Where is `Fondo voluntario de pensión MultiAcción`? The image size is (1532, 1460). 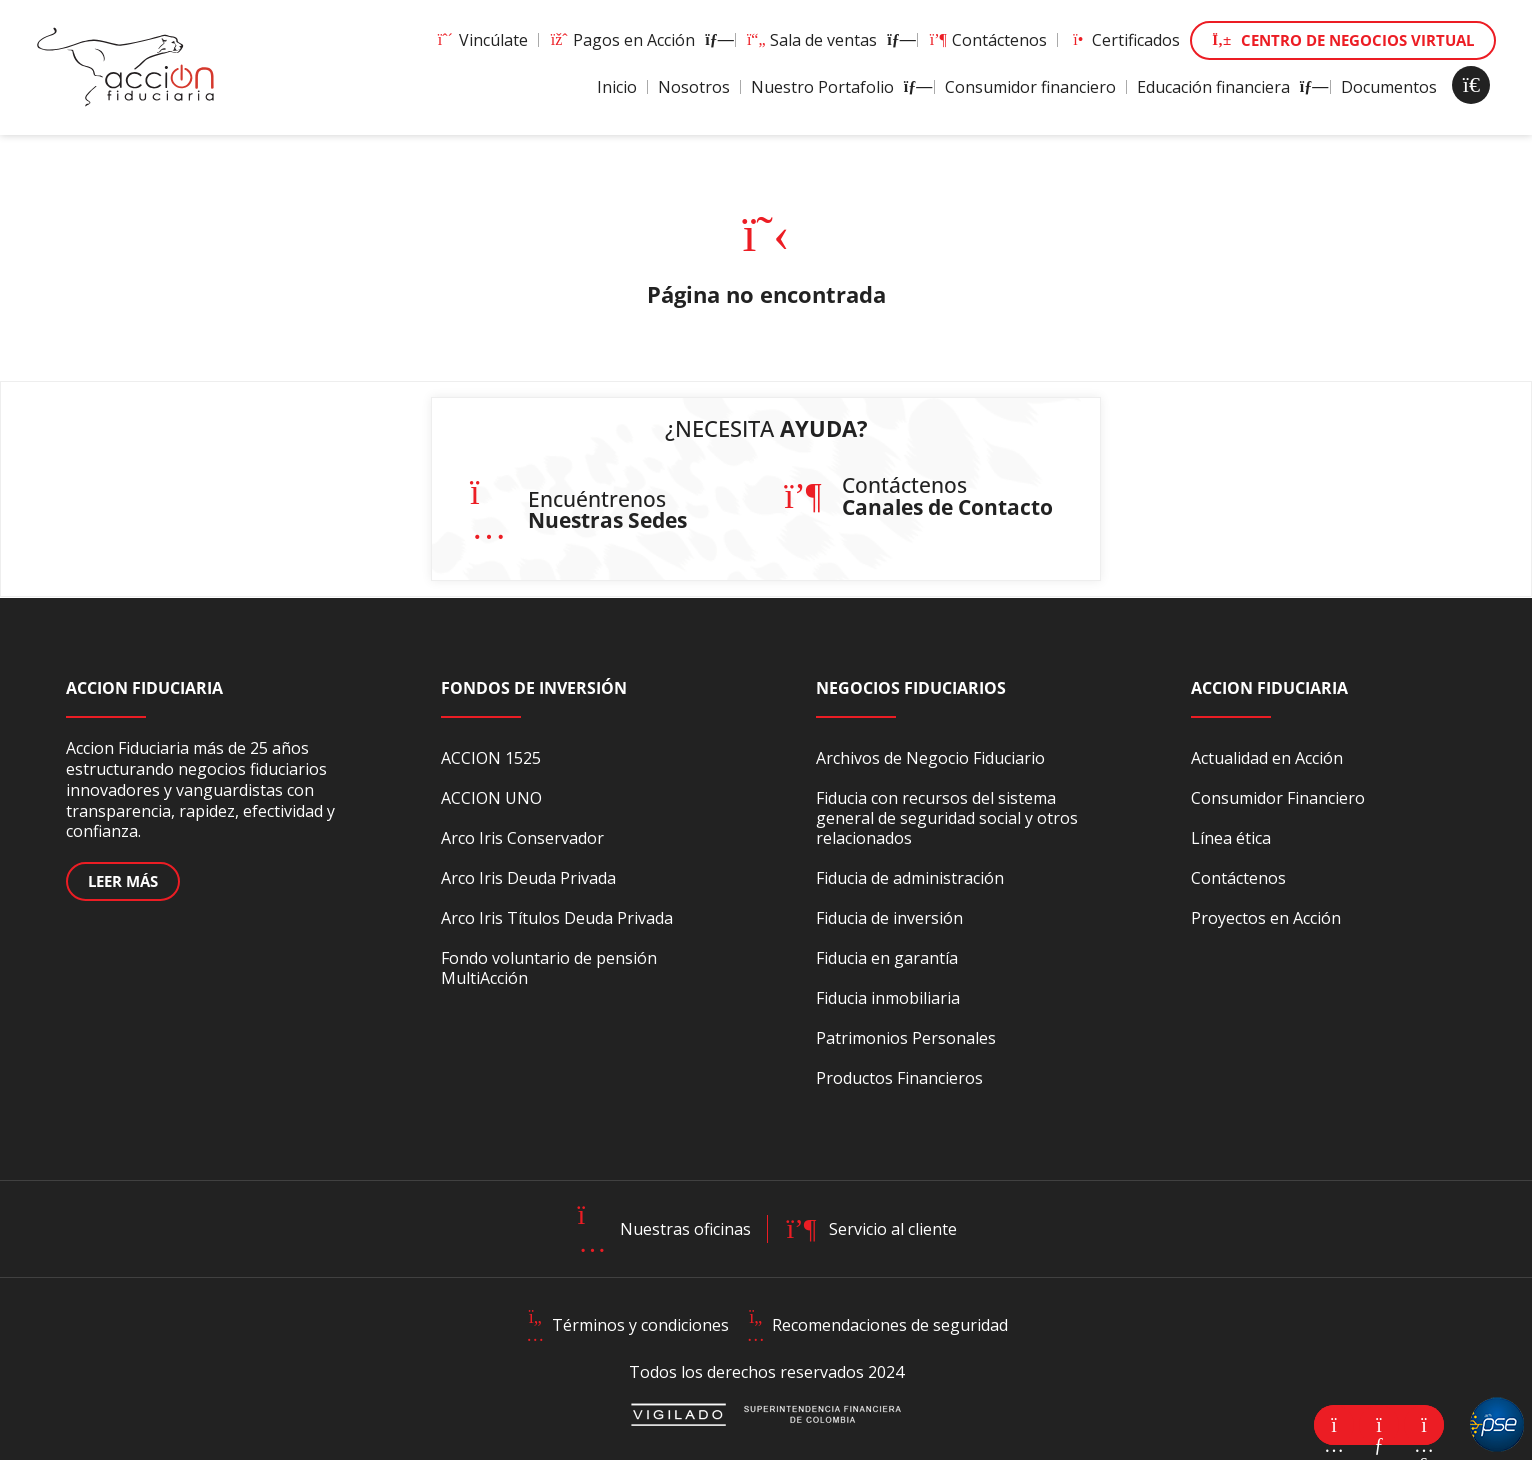
Fondo voluntario de pensión MultiAcción is located at coordinates (549, 968).